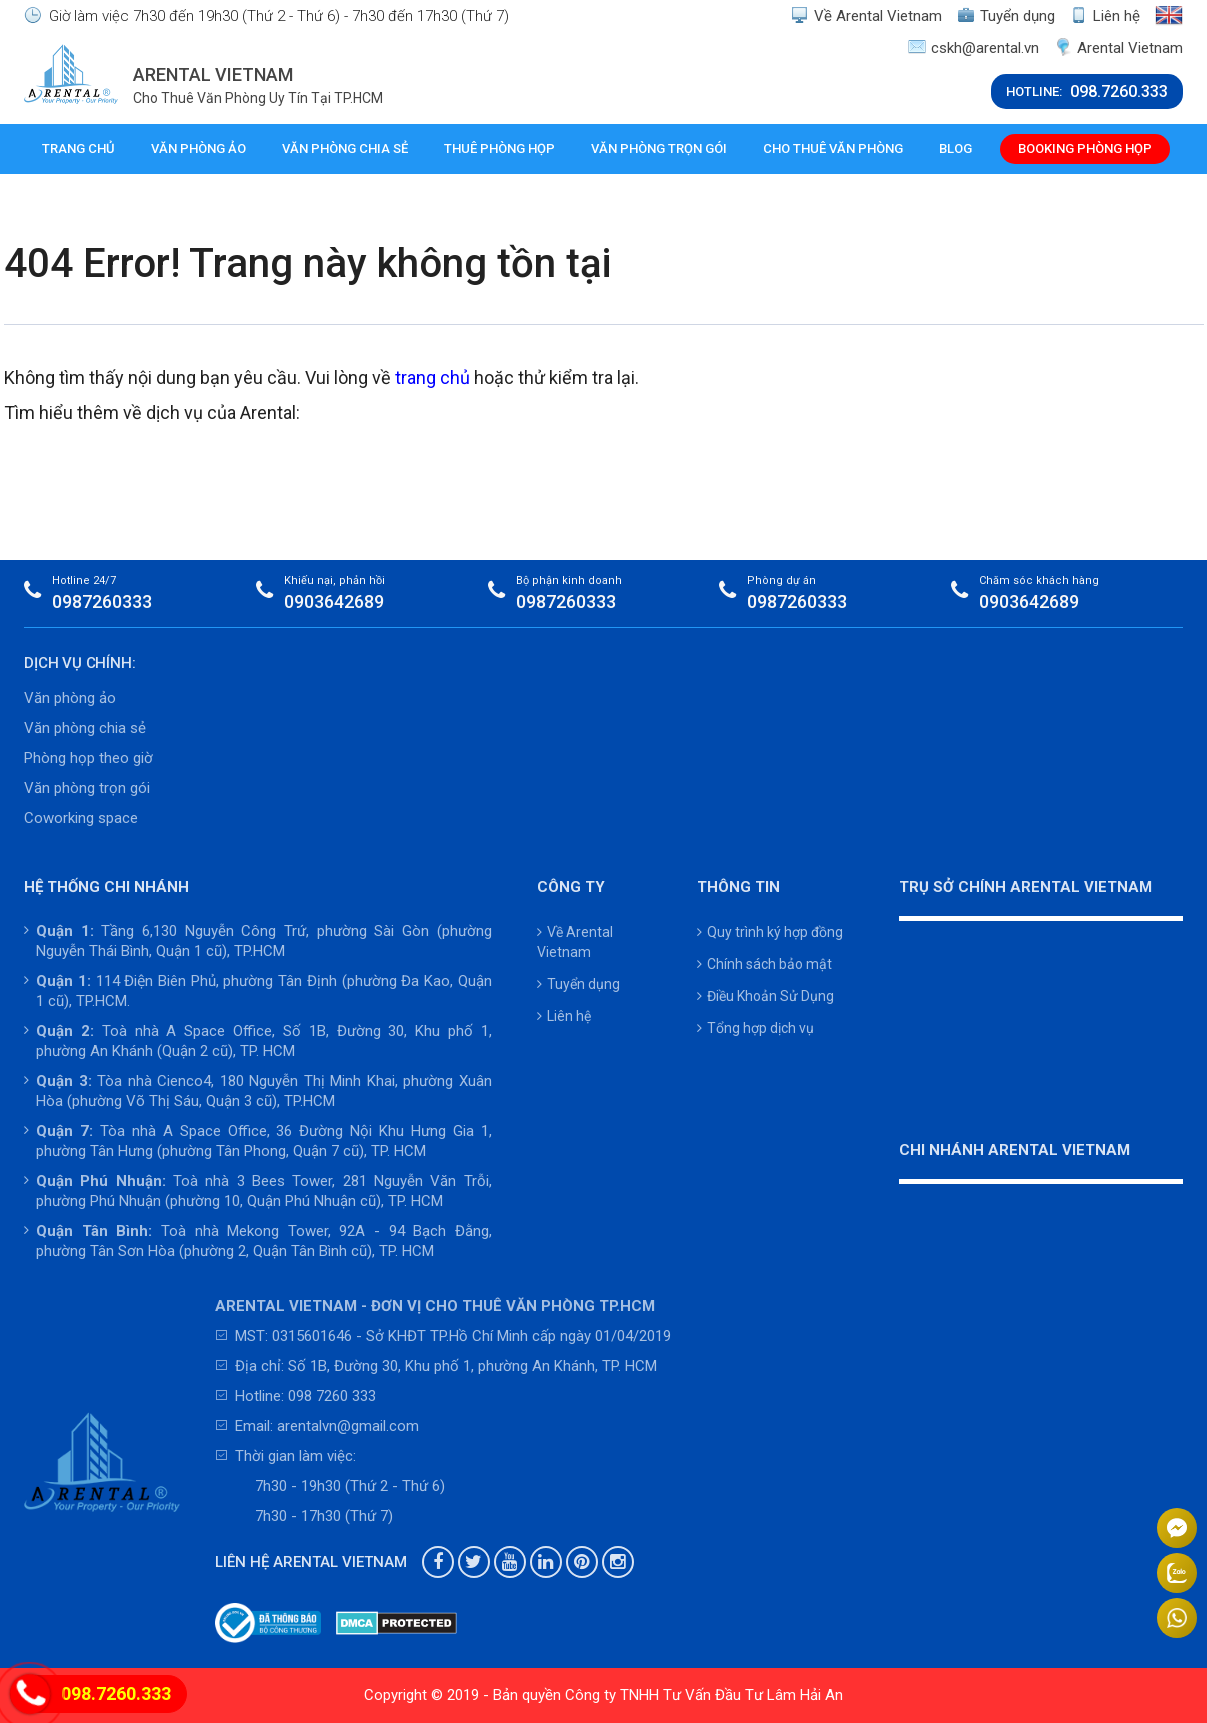  I want to click on cskh@arental.vn, so click(973, 47).